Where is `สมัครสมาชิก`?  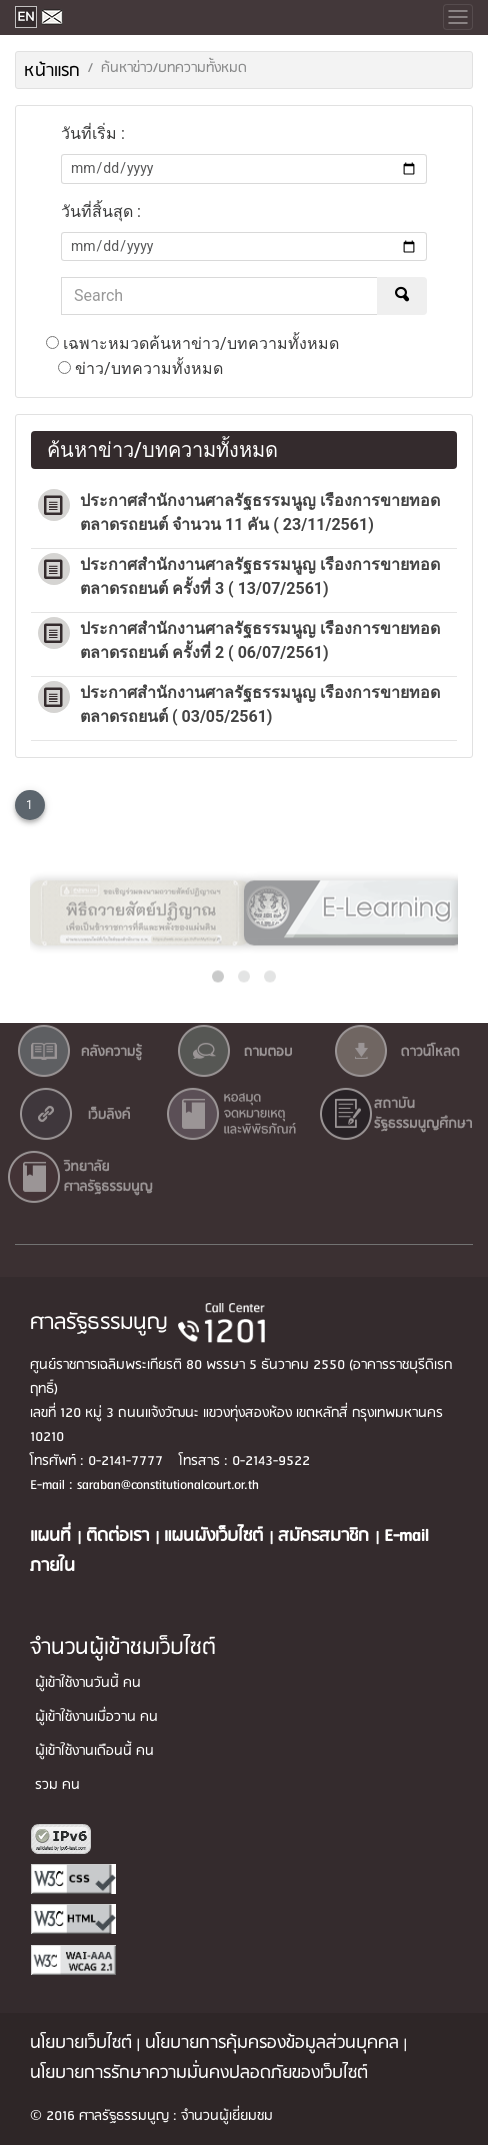
สมัครสมาชิก is located at coordinates (326, 1536).